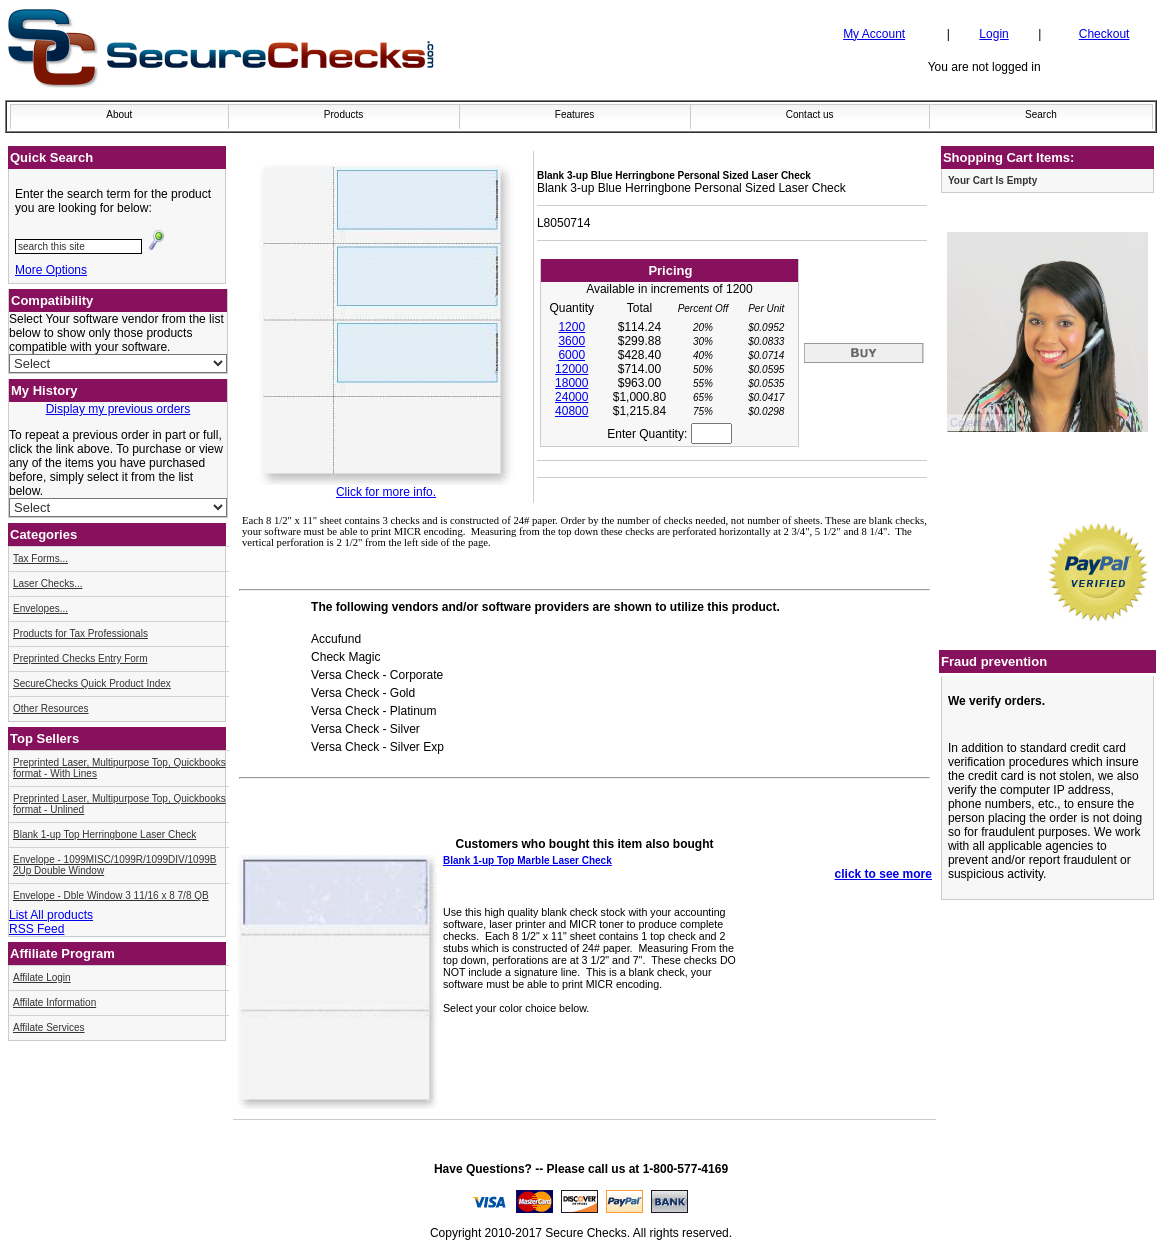  I want to click on 40800, so click(571, 411).